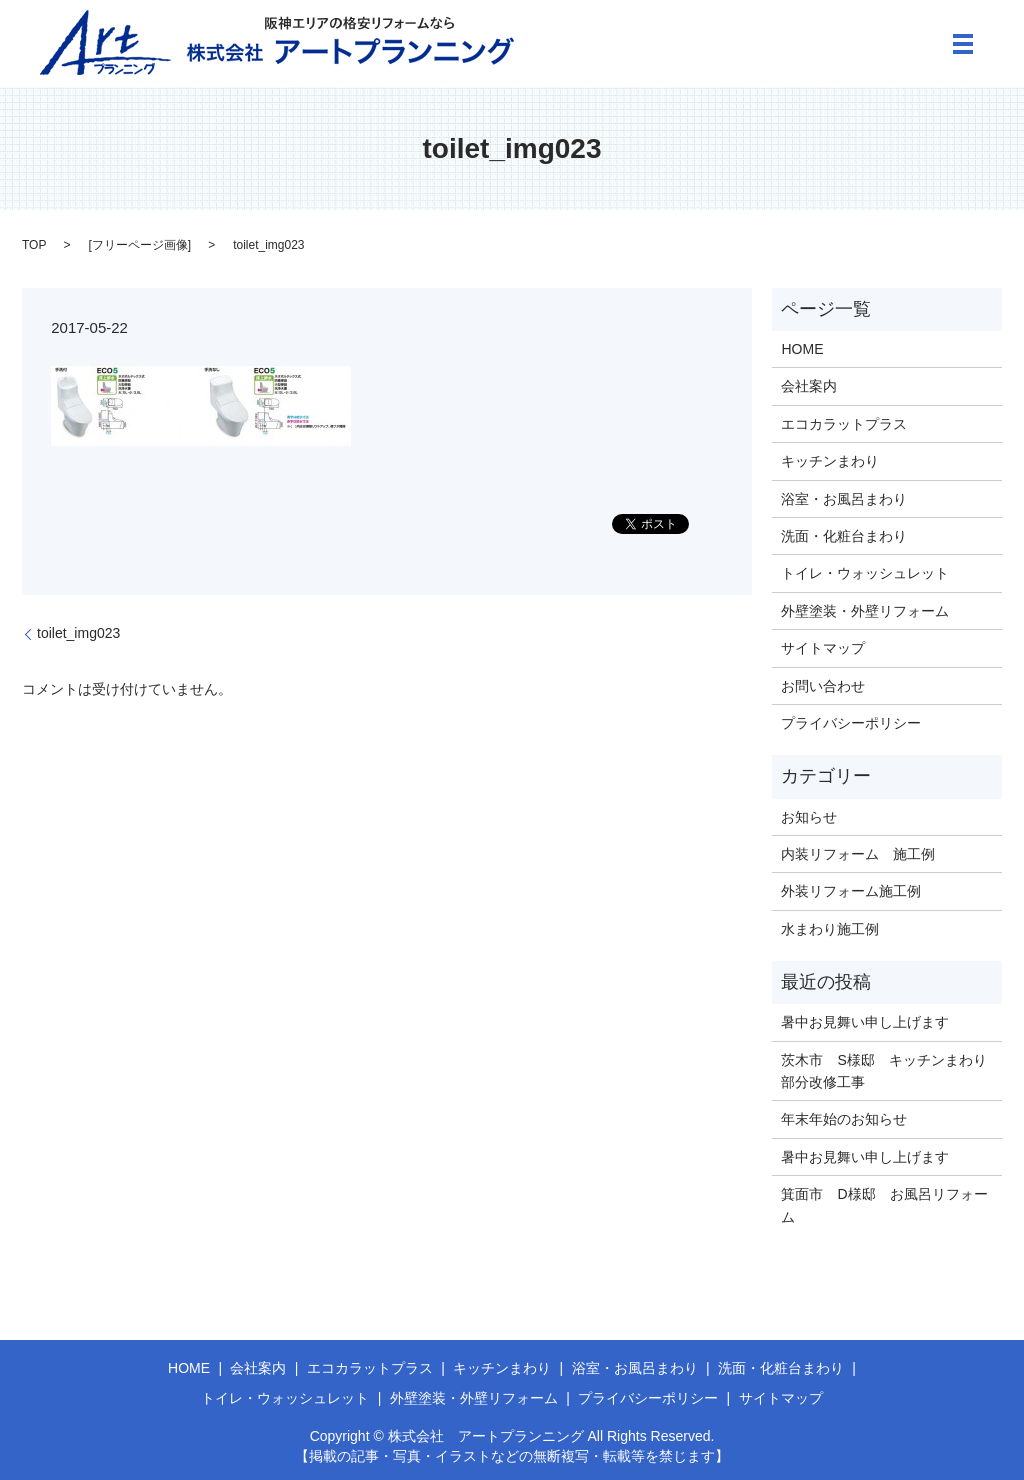 This screenshot has width=1024, height=1480. Describe the element at coordinates (34, 245) in the screenshot. I see `TOP` at that location.